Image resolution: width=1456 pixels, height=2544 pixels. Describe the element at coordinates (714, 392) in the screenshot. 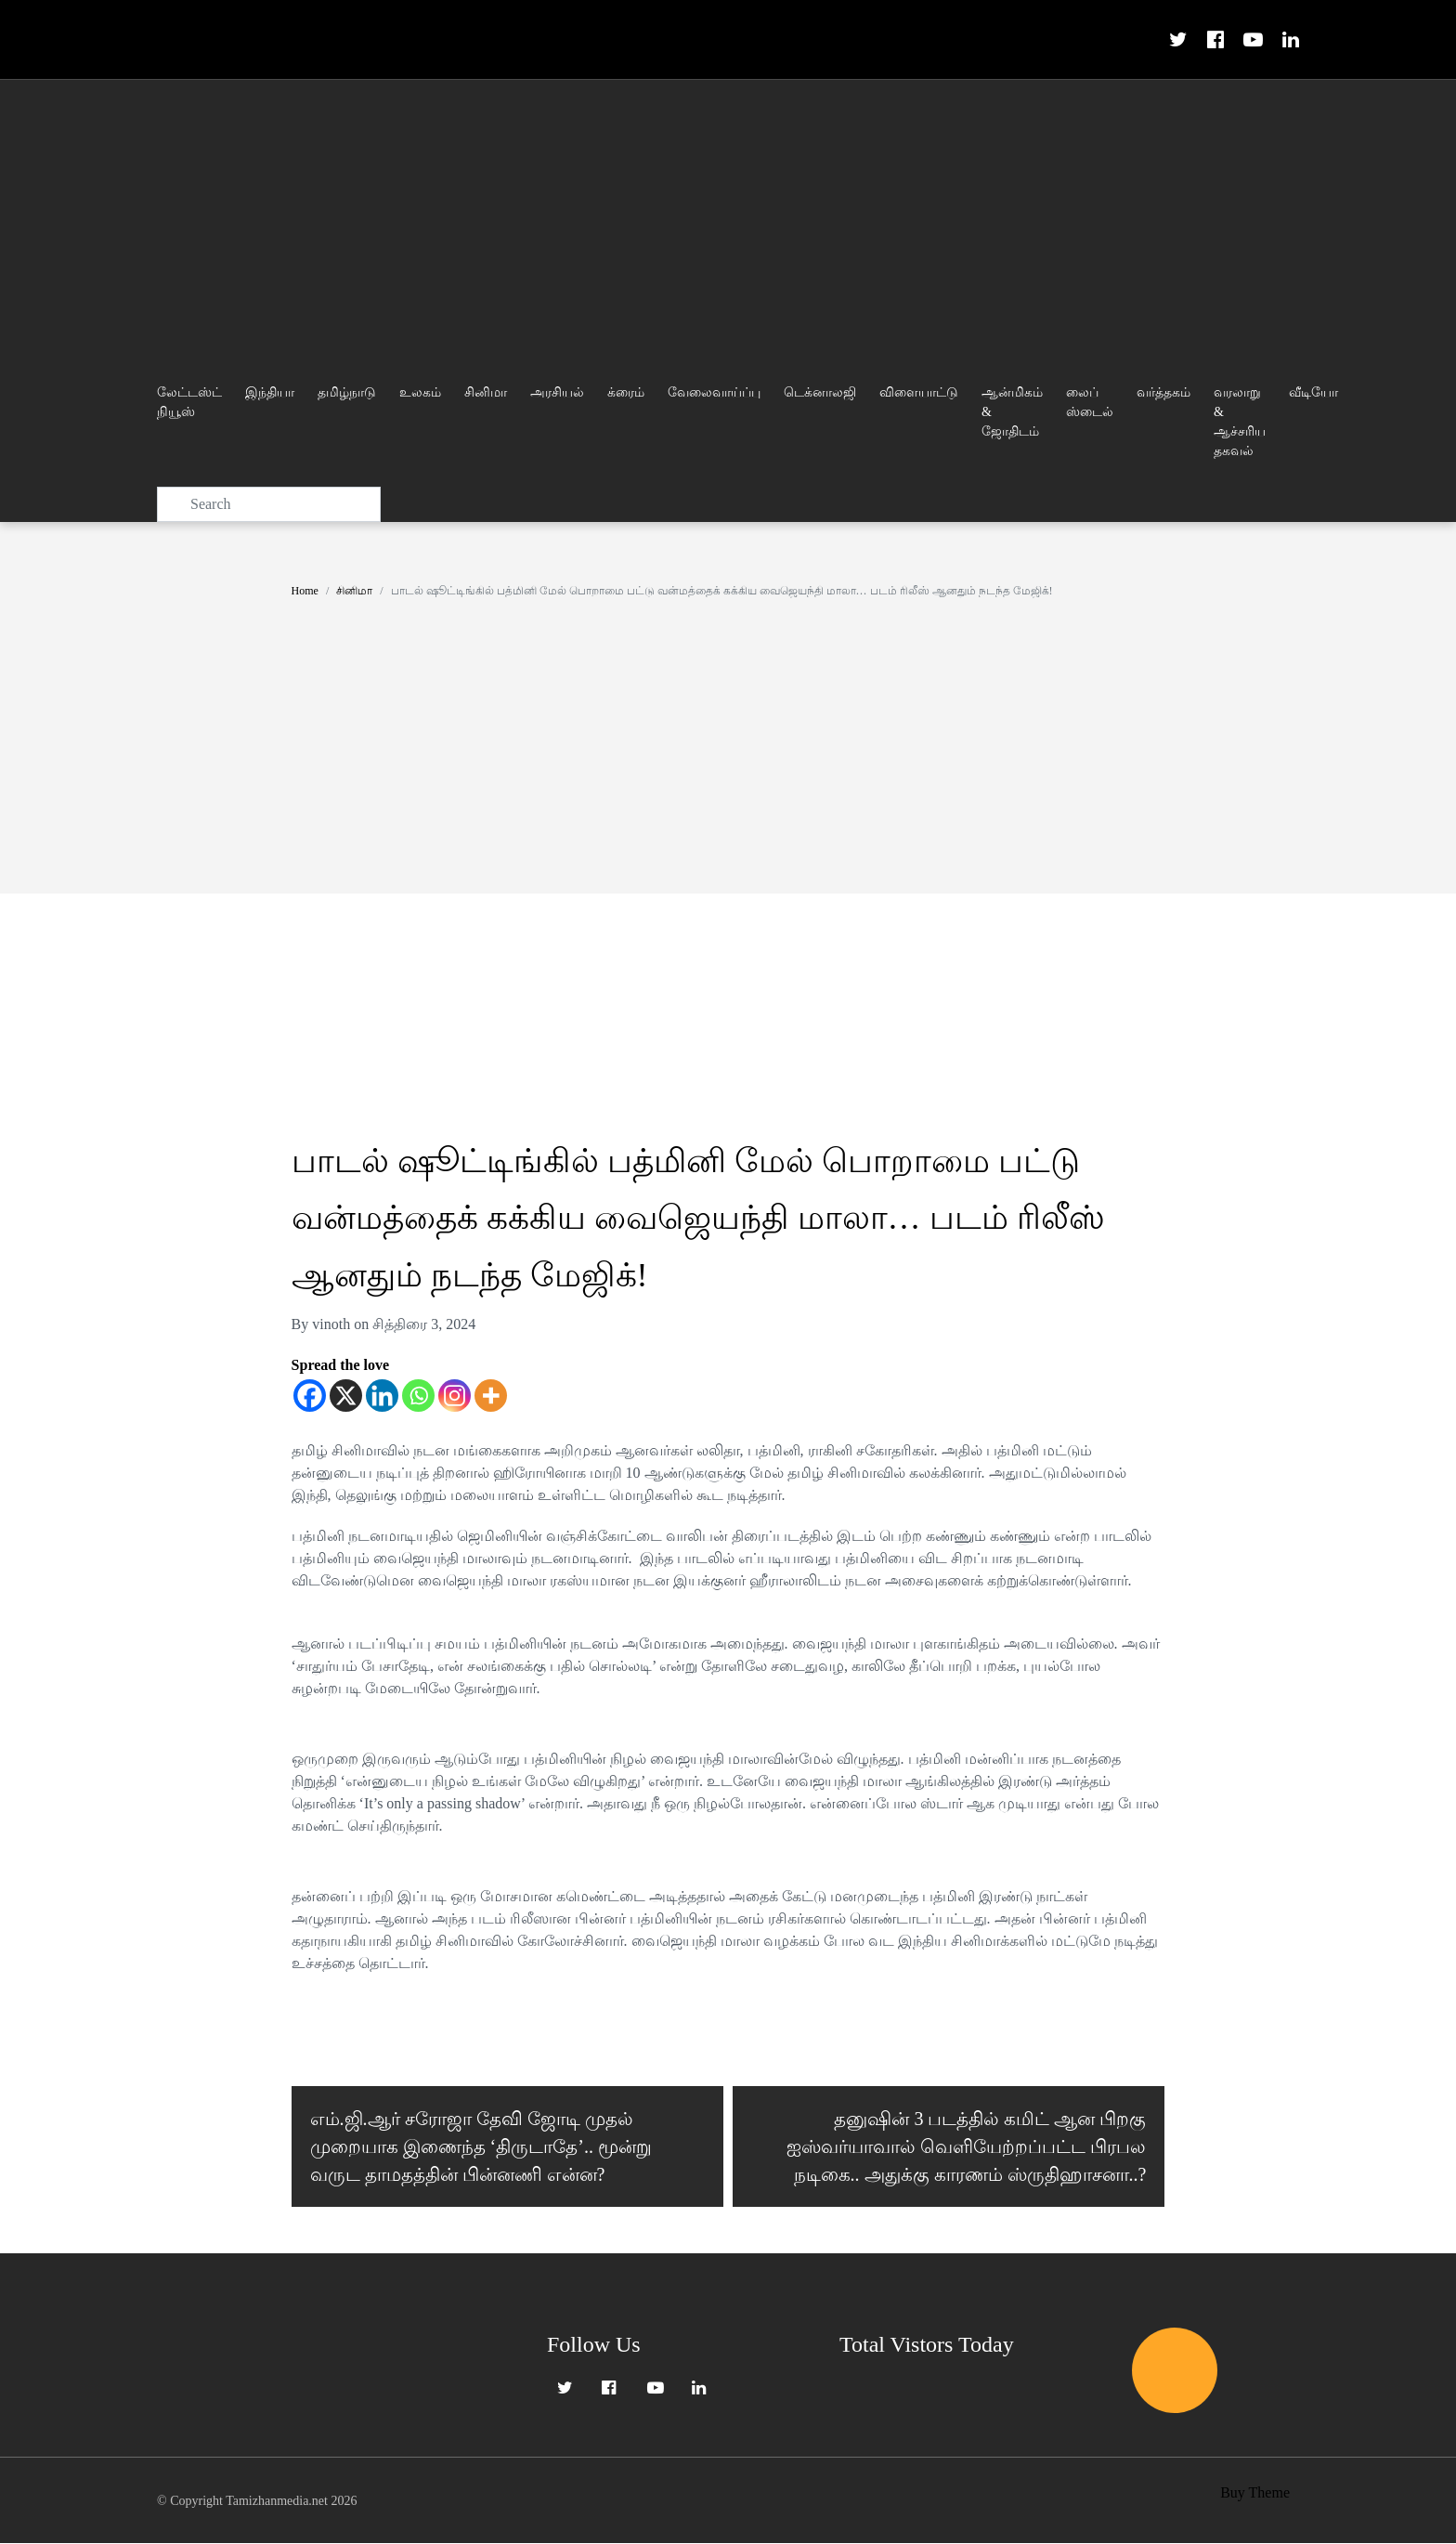

I see `வேலைவாய்ப்பு` at that location.